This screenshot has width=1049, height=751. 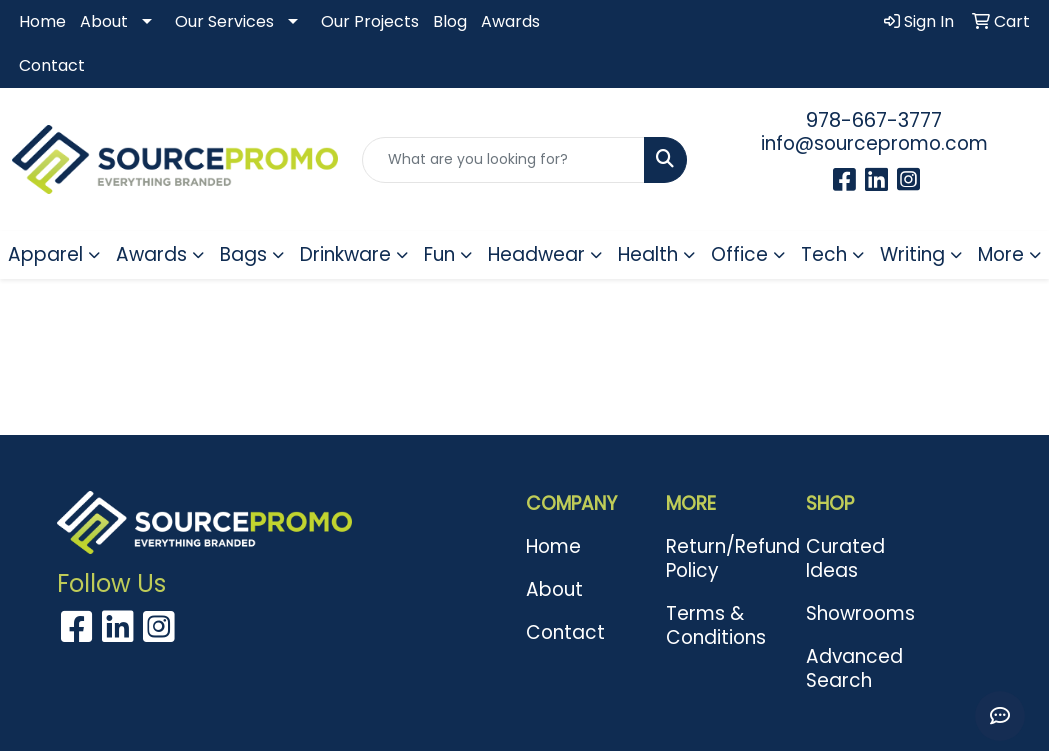 What do you see at coordinates (504, 160) in the screenshot?
I see `[Quick Search]` at bounding box center [504, 160].